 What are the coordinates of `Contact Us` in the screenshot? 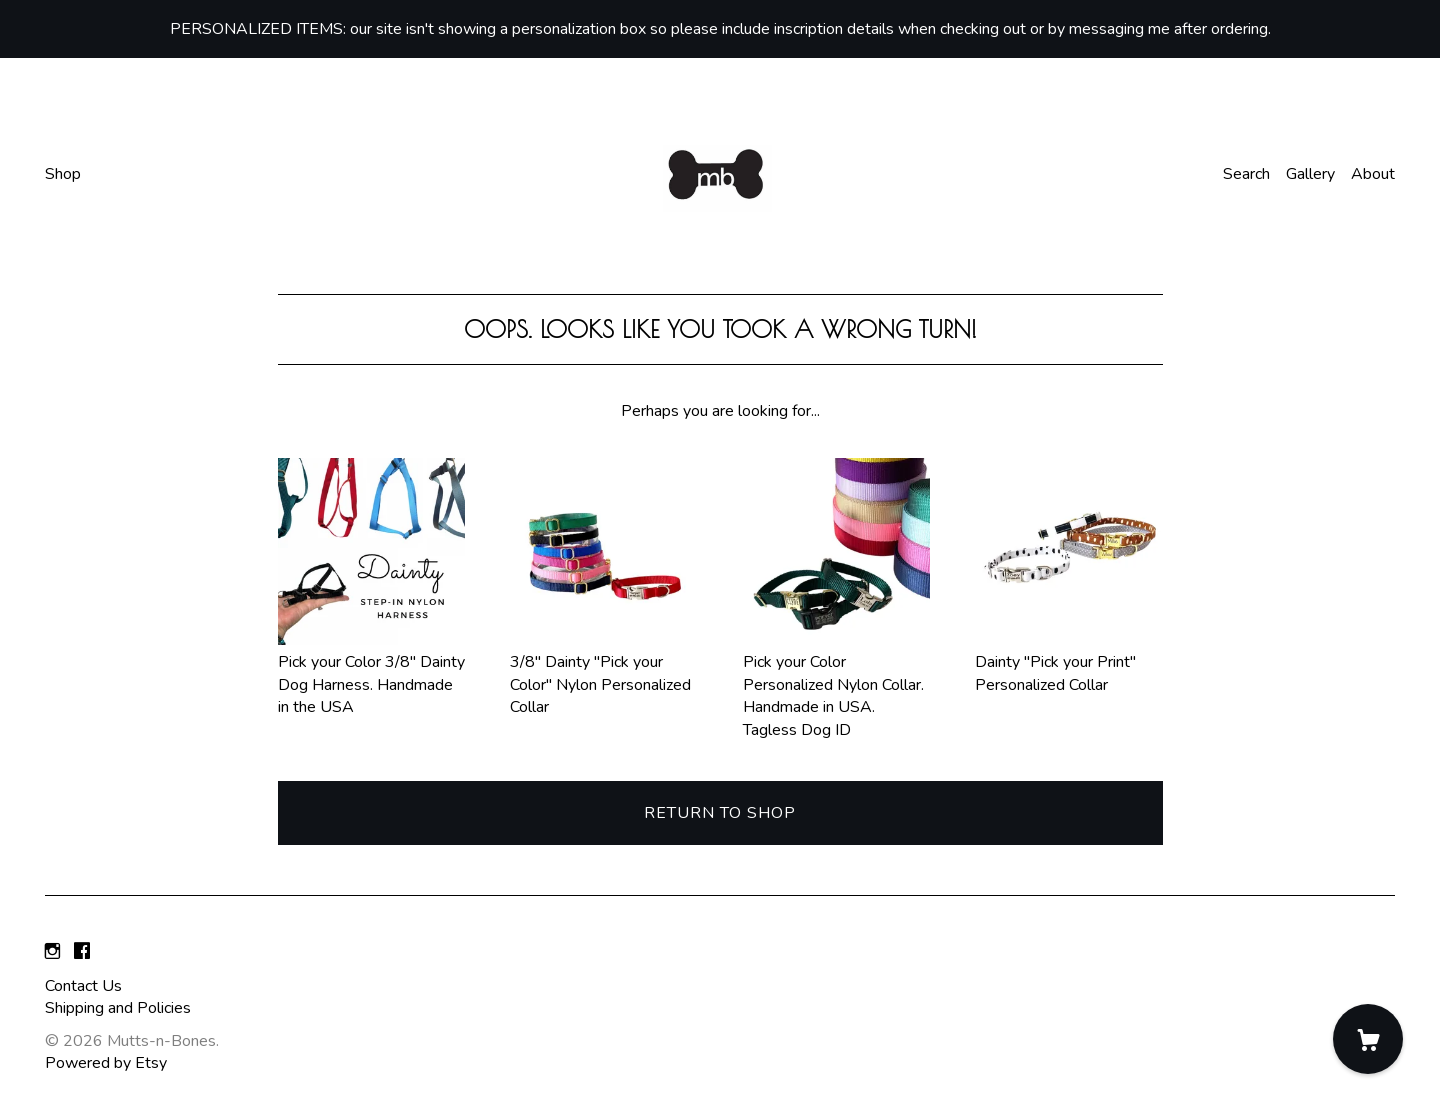 It's located at (83, 986).